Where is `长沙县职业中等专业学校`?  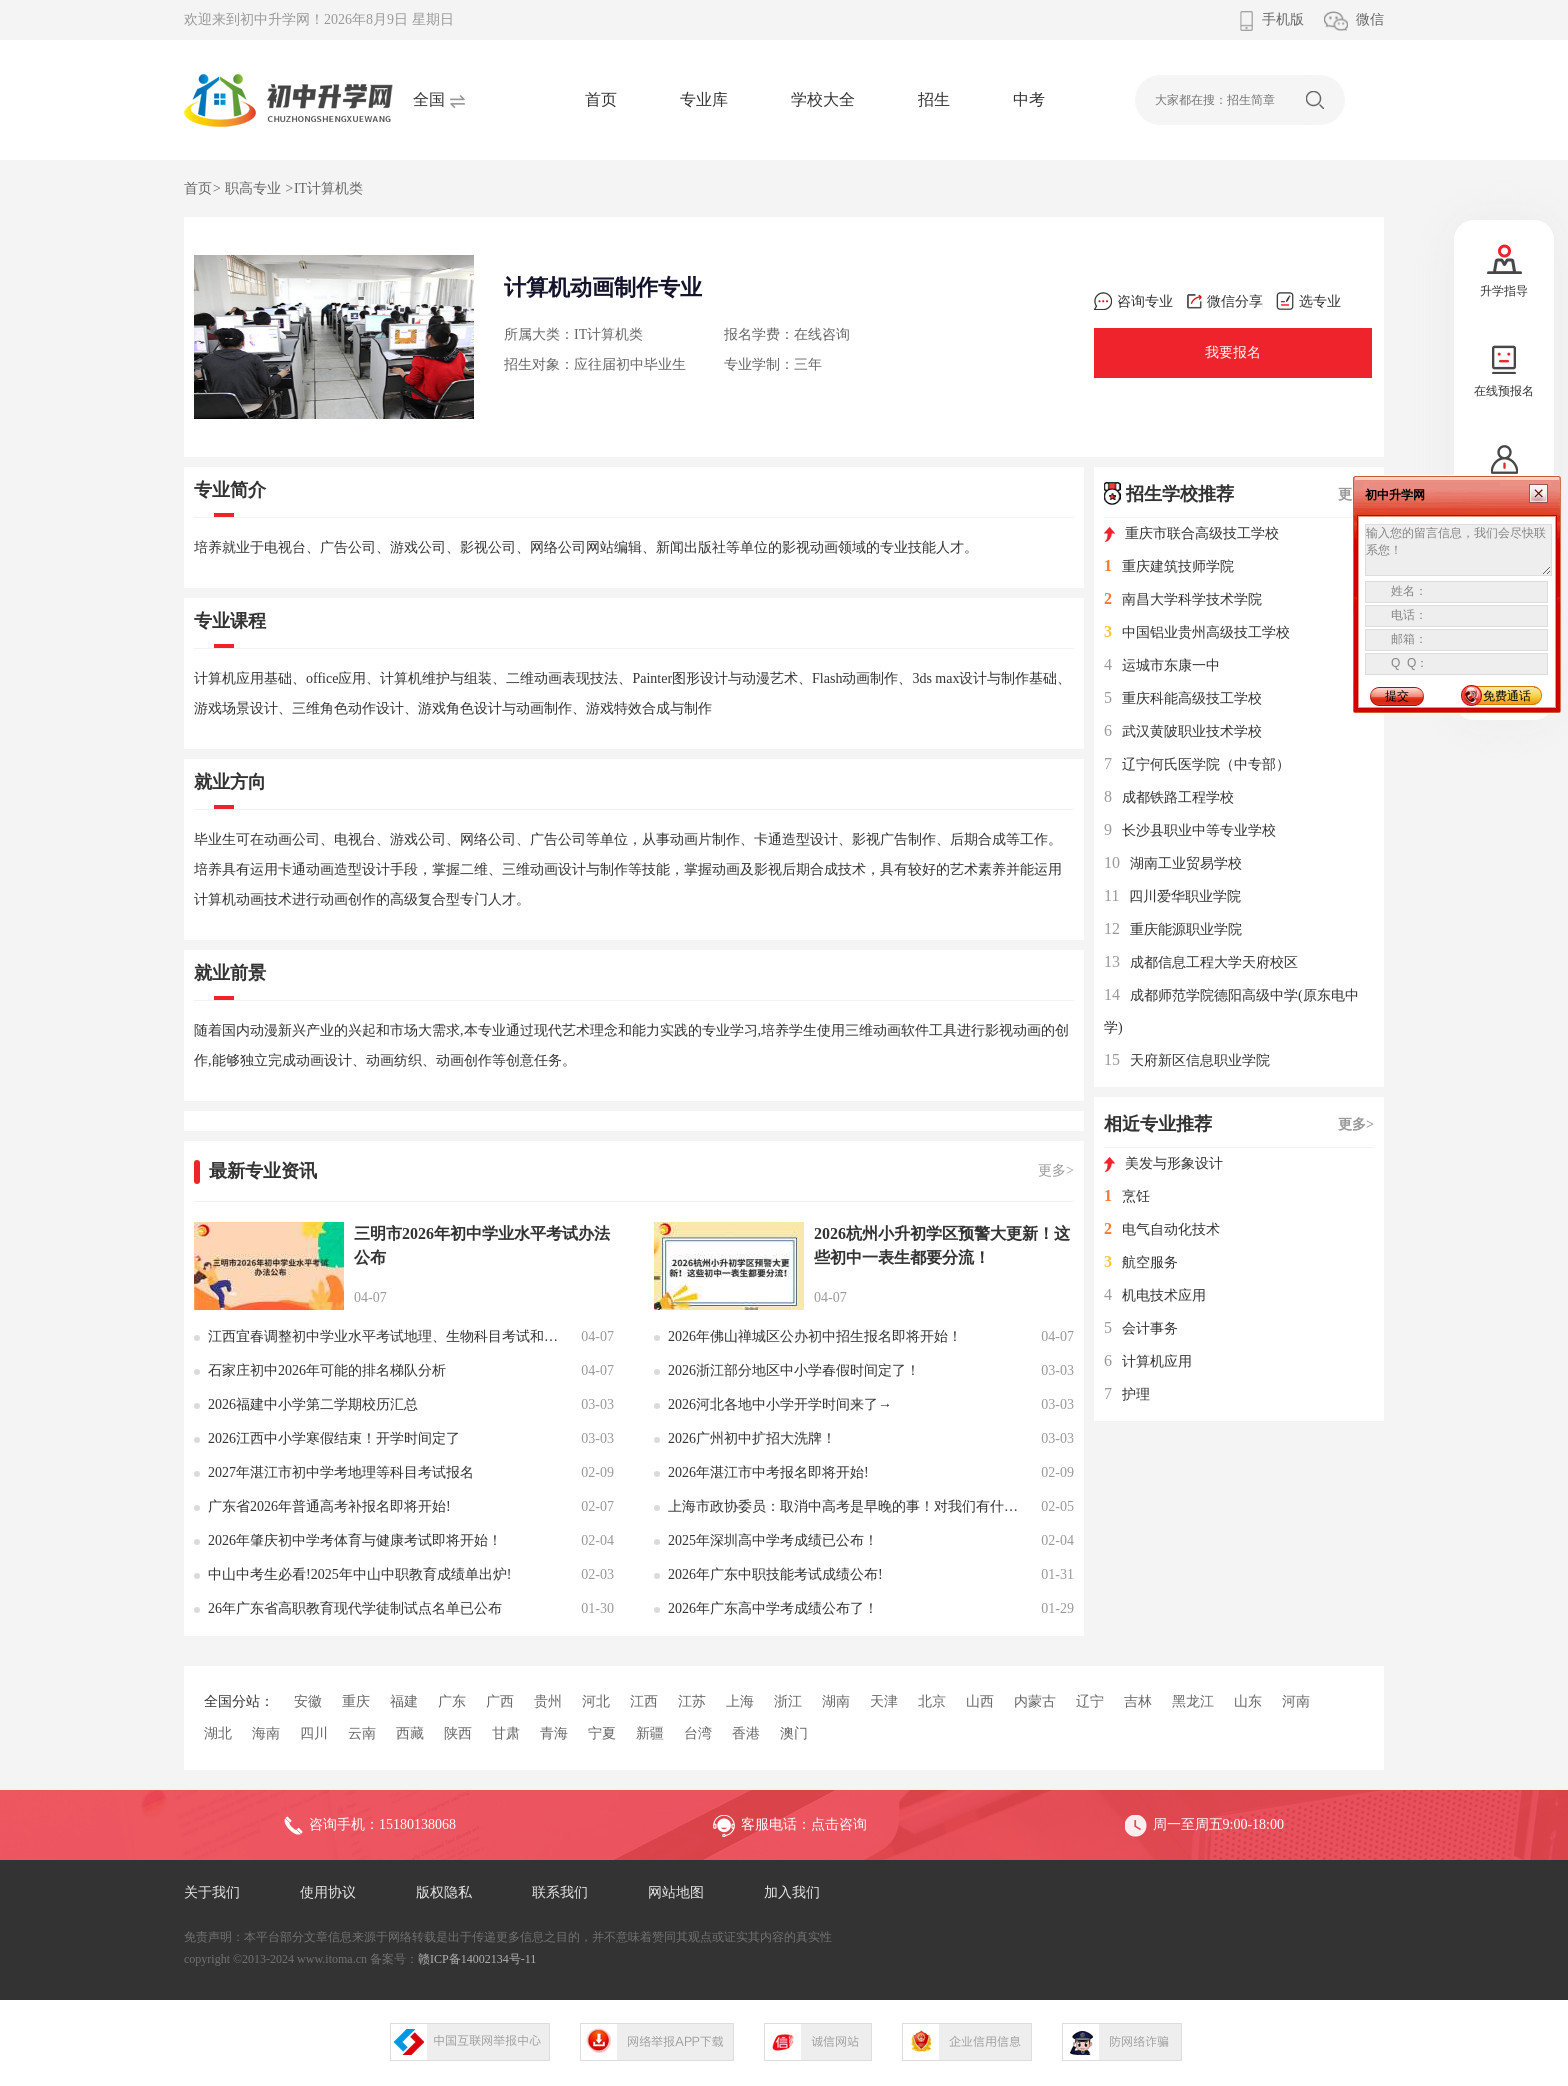
长沙县职业中等专业学校 is located at coordinates (1190, 830).